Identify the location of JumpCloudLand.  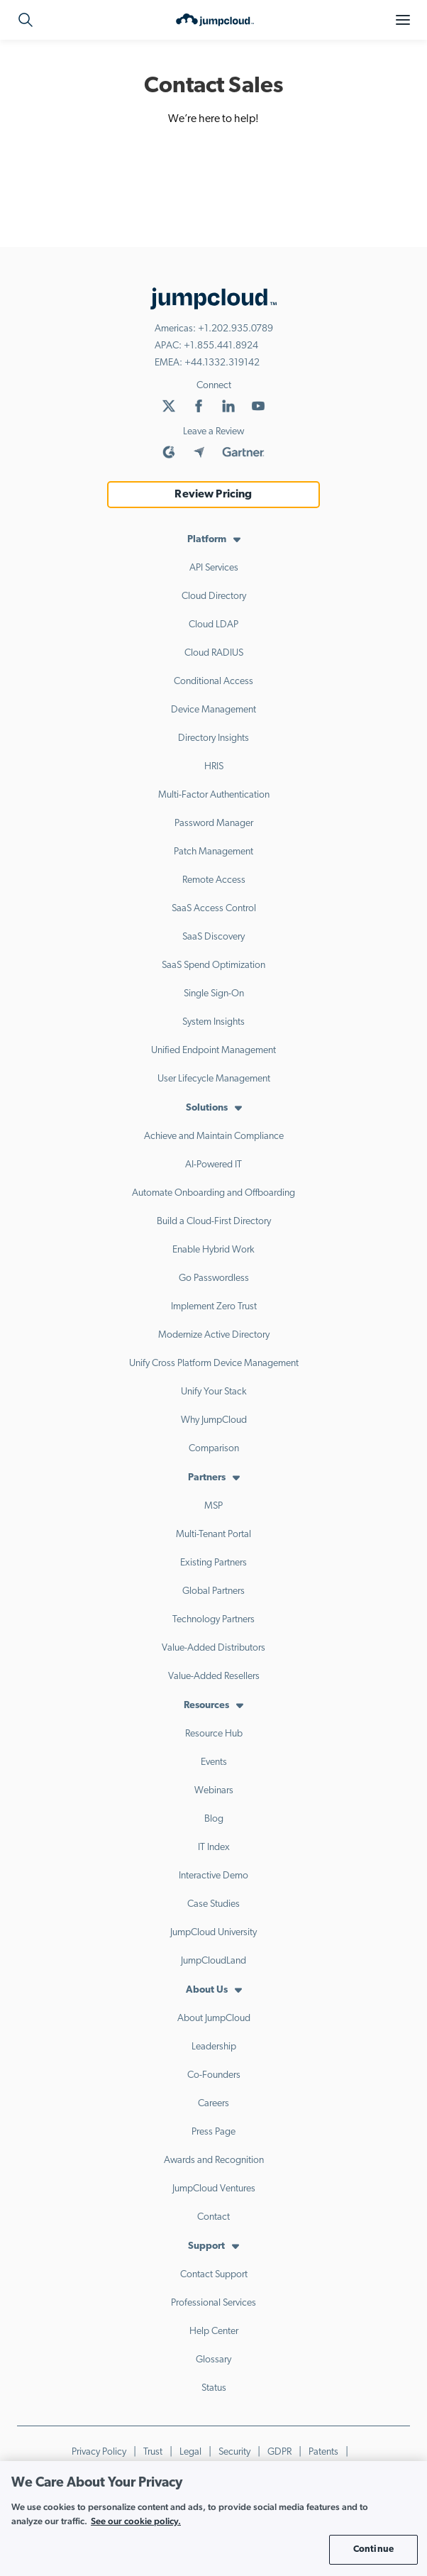
(213, 1961).